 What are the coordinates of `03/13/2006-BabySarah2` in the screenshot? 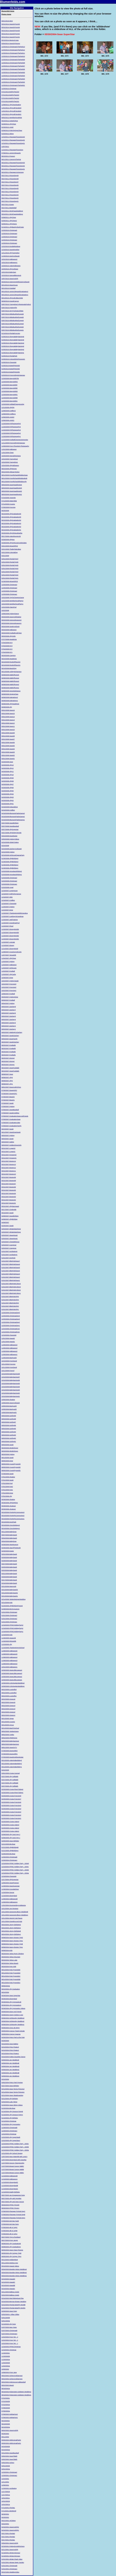 It's located at (9, 1593).